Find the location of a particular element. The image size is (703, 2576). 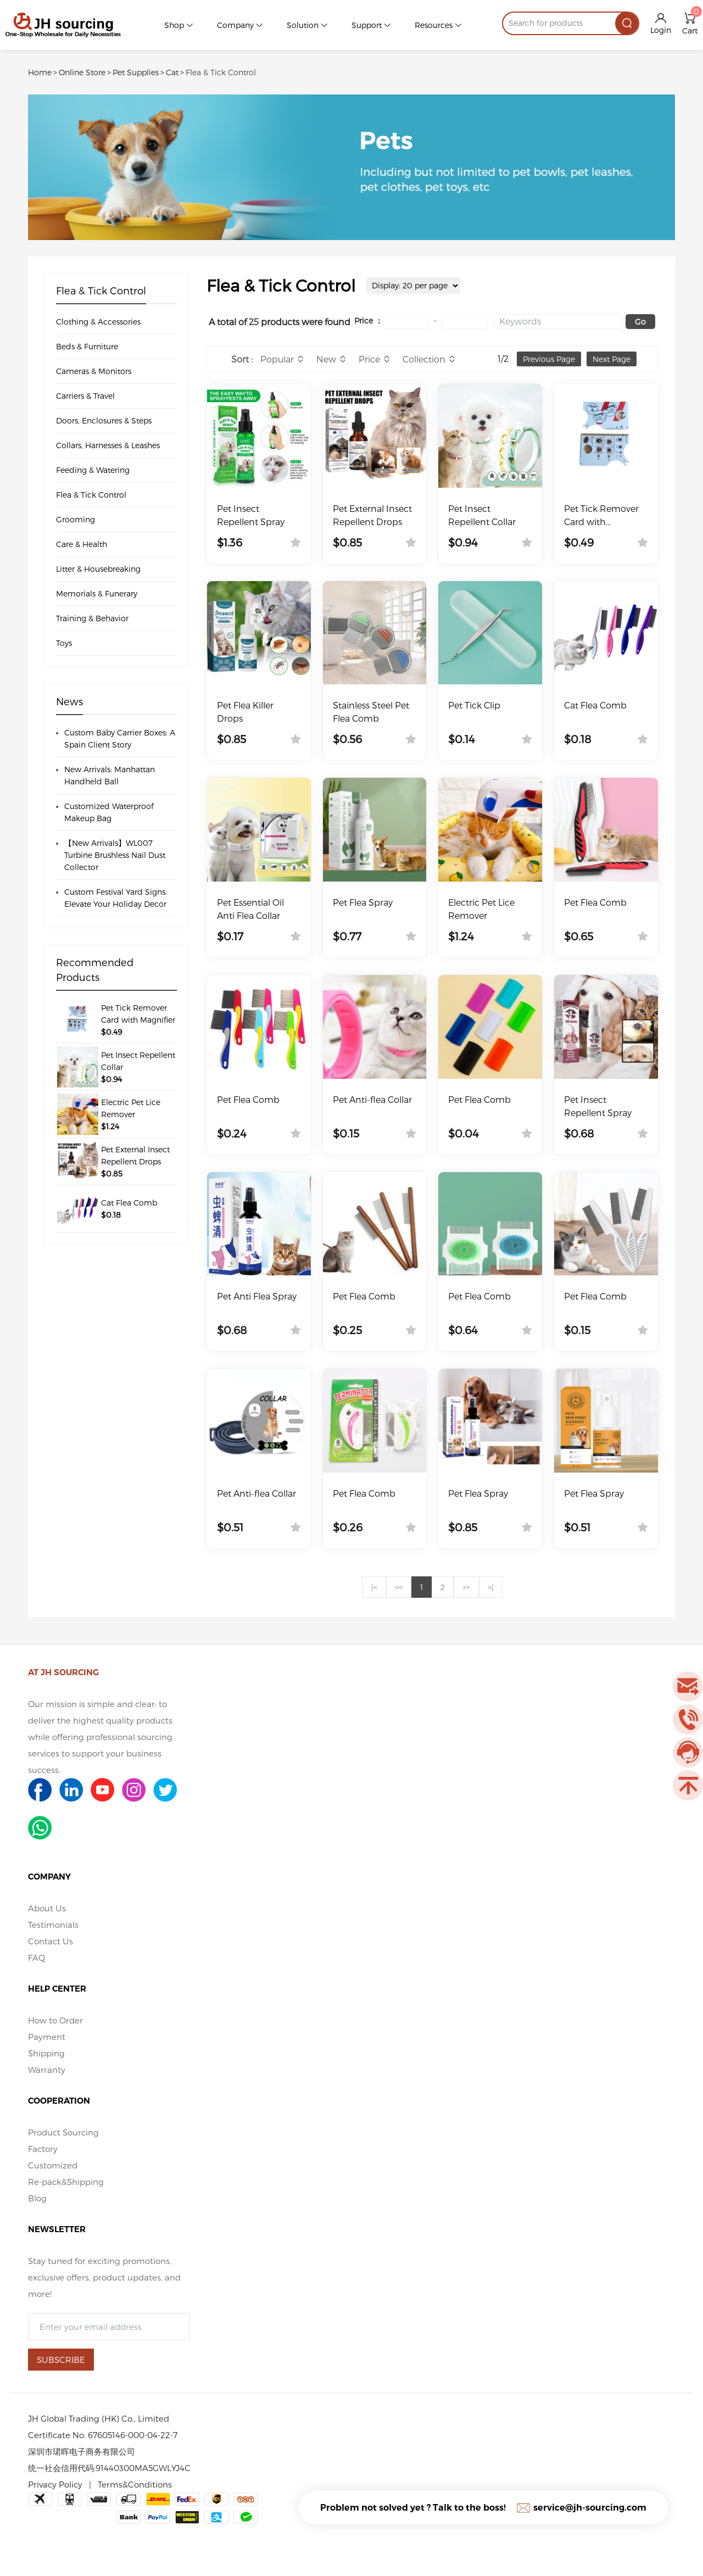

Pet Tick Remover Card with Magnifier is located at coordinates (601, 515).